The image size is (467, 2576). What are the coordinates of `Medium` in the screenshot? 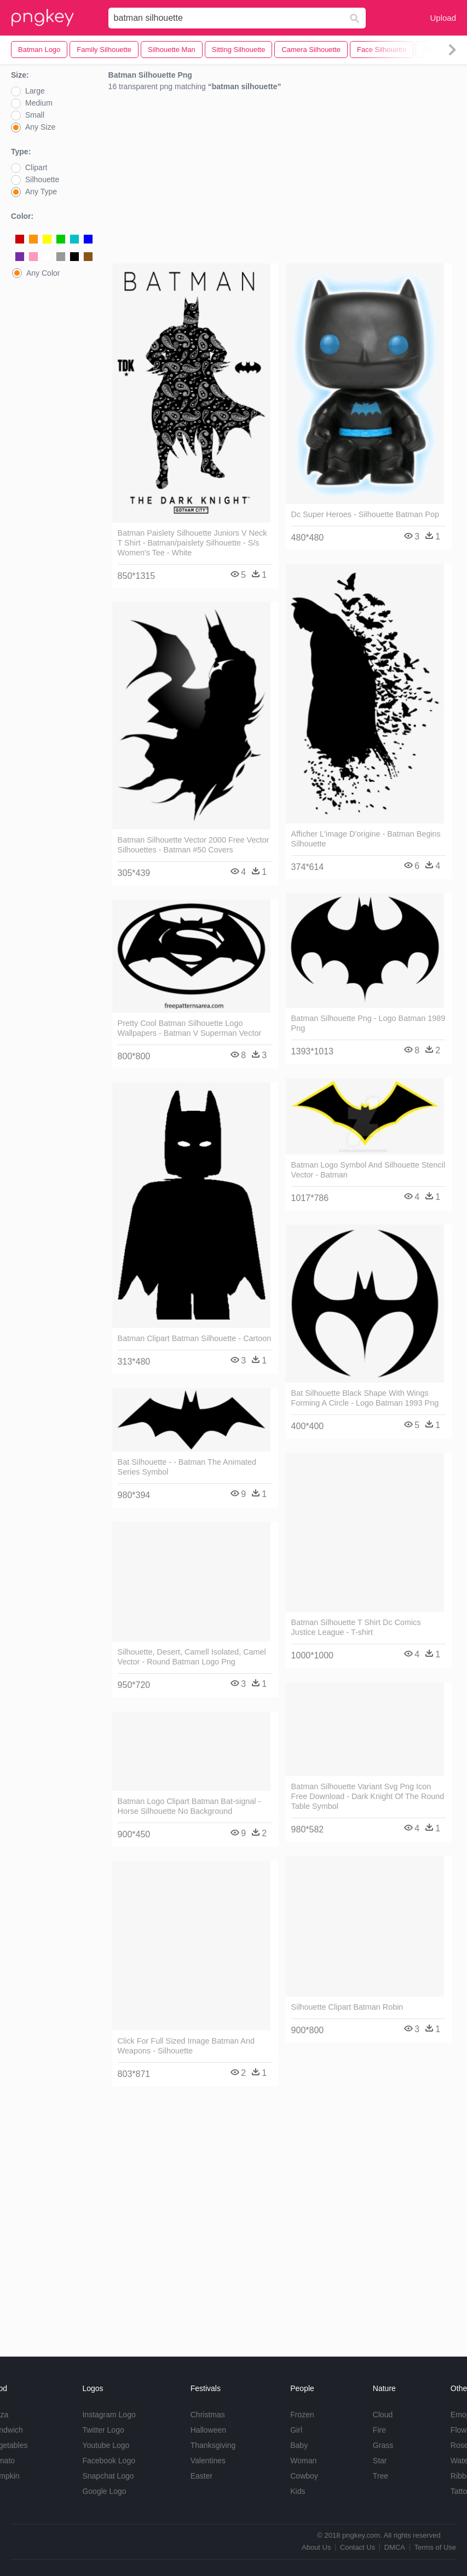 It's located at (39, 102).